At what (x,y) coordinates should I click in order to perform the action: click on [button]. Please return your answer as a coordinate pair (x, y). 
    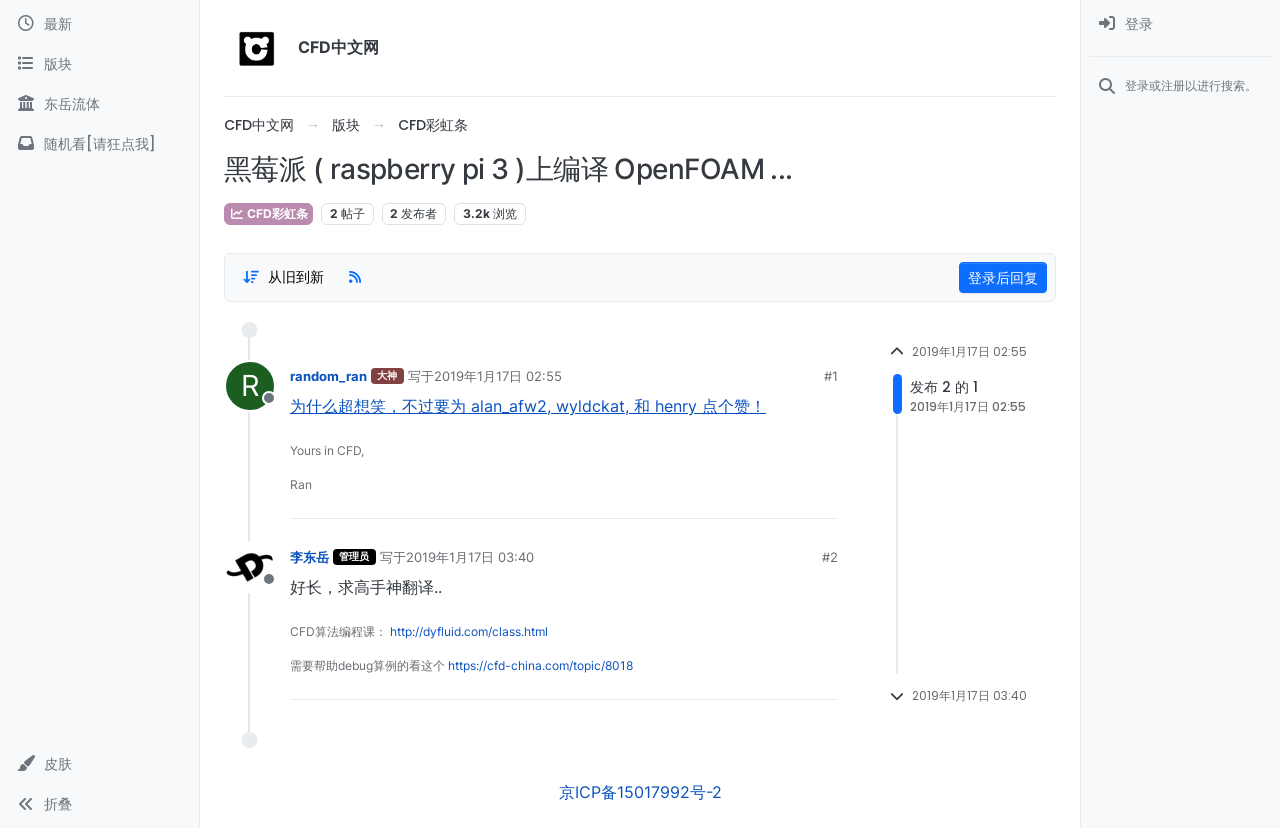
    Looking at the image, I should click on (99, 764).